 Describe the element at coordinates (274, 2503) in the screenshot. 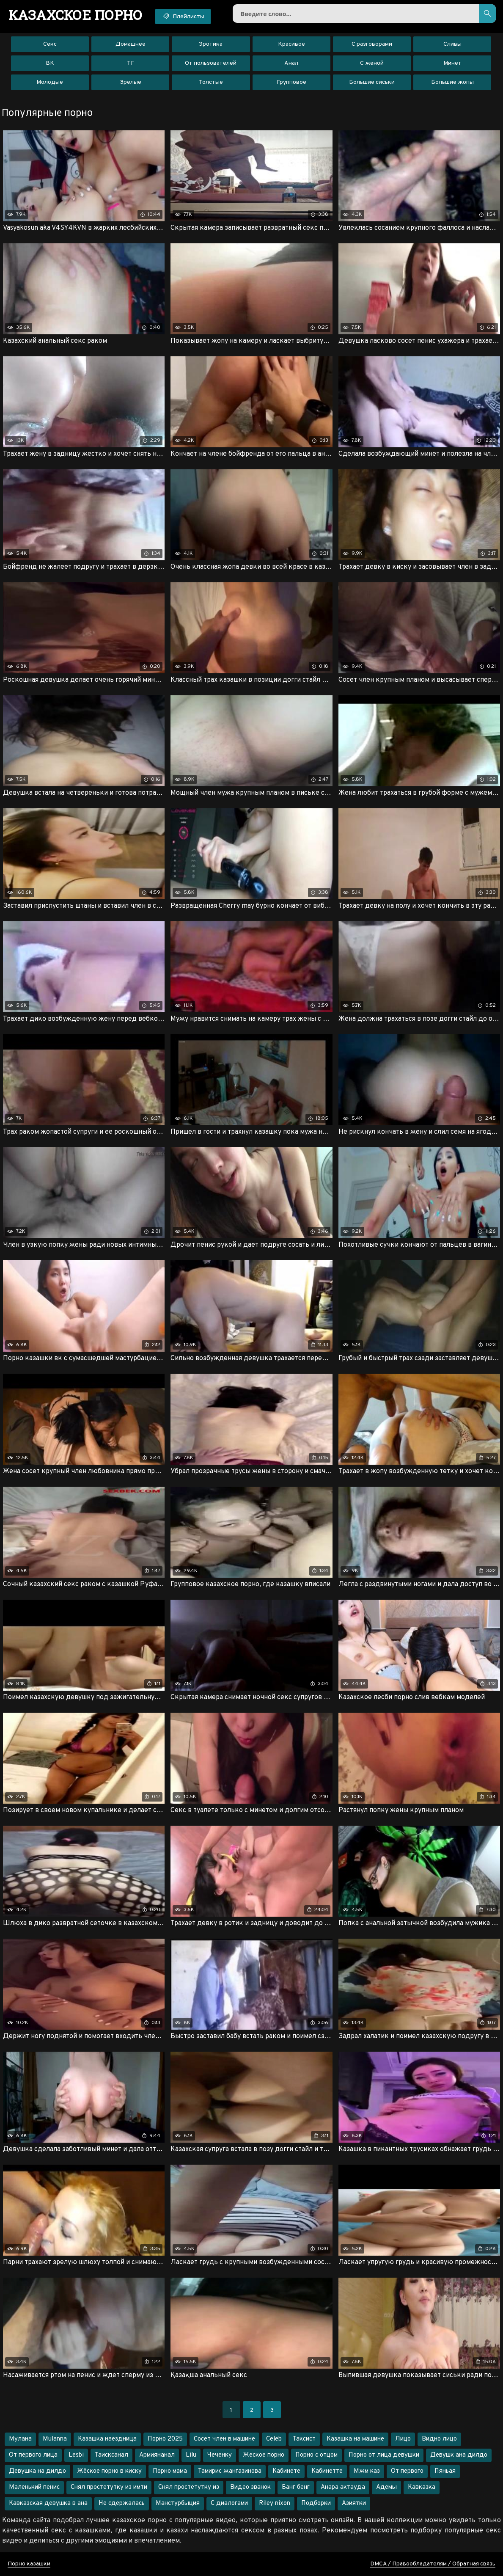

I see `Riley nixon` at that location.